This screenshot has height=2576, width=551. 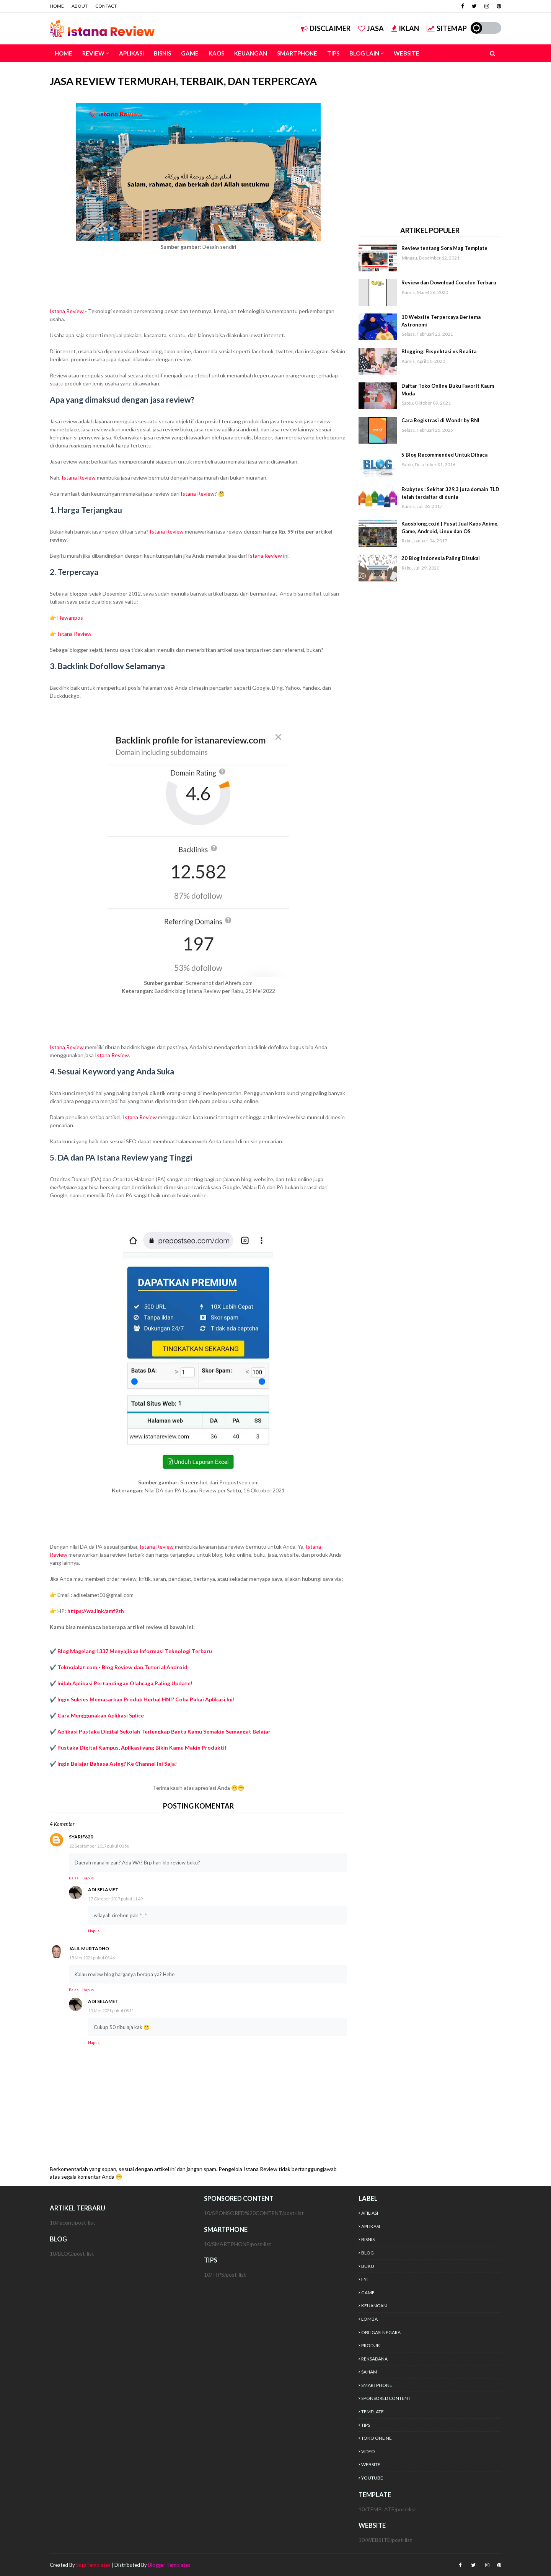 What do you see at coordinates (372, 2478) in the screenshot?
I see `YOUTUBE` at bounding box center [372, 2478].